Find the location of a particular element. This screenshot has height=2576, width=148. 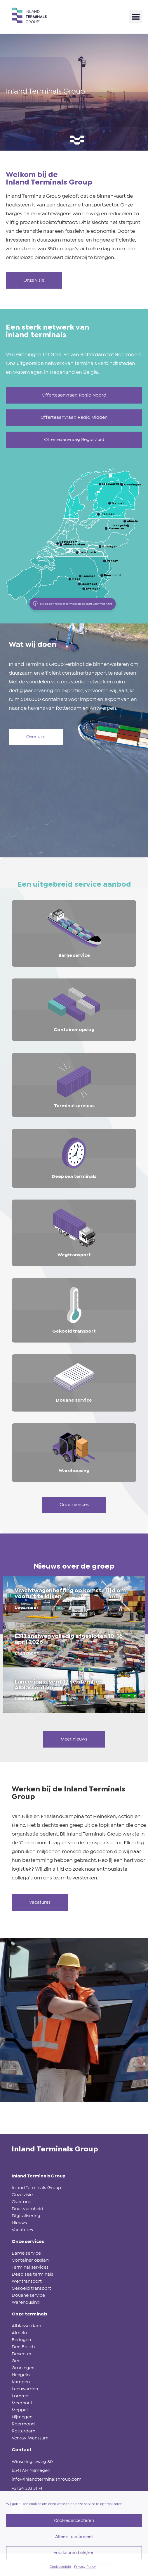

Gekoeld transport is located at coordinates (31, 2288).